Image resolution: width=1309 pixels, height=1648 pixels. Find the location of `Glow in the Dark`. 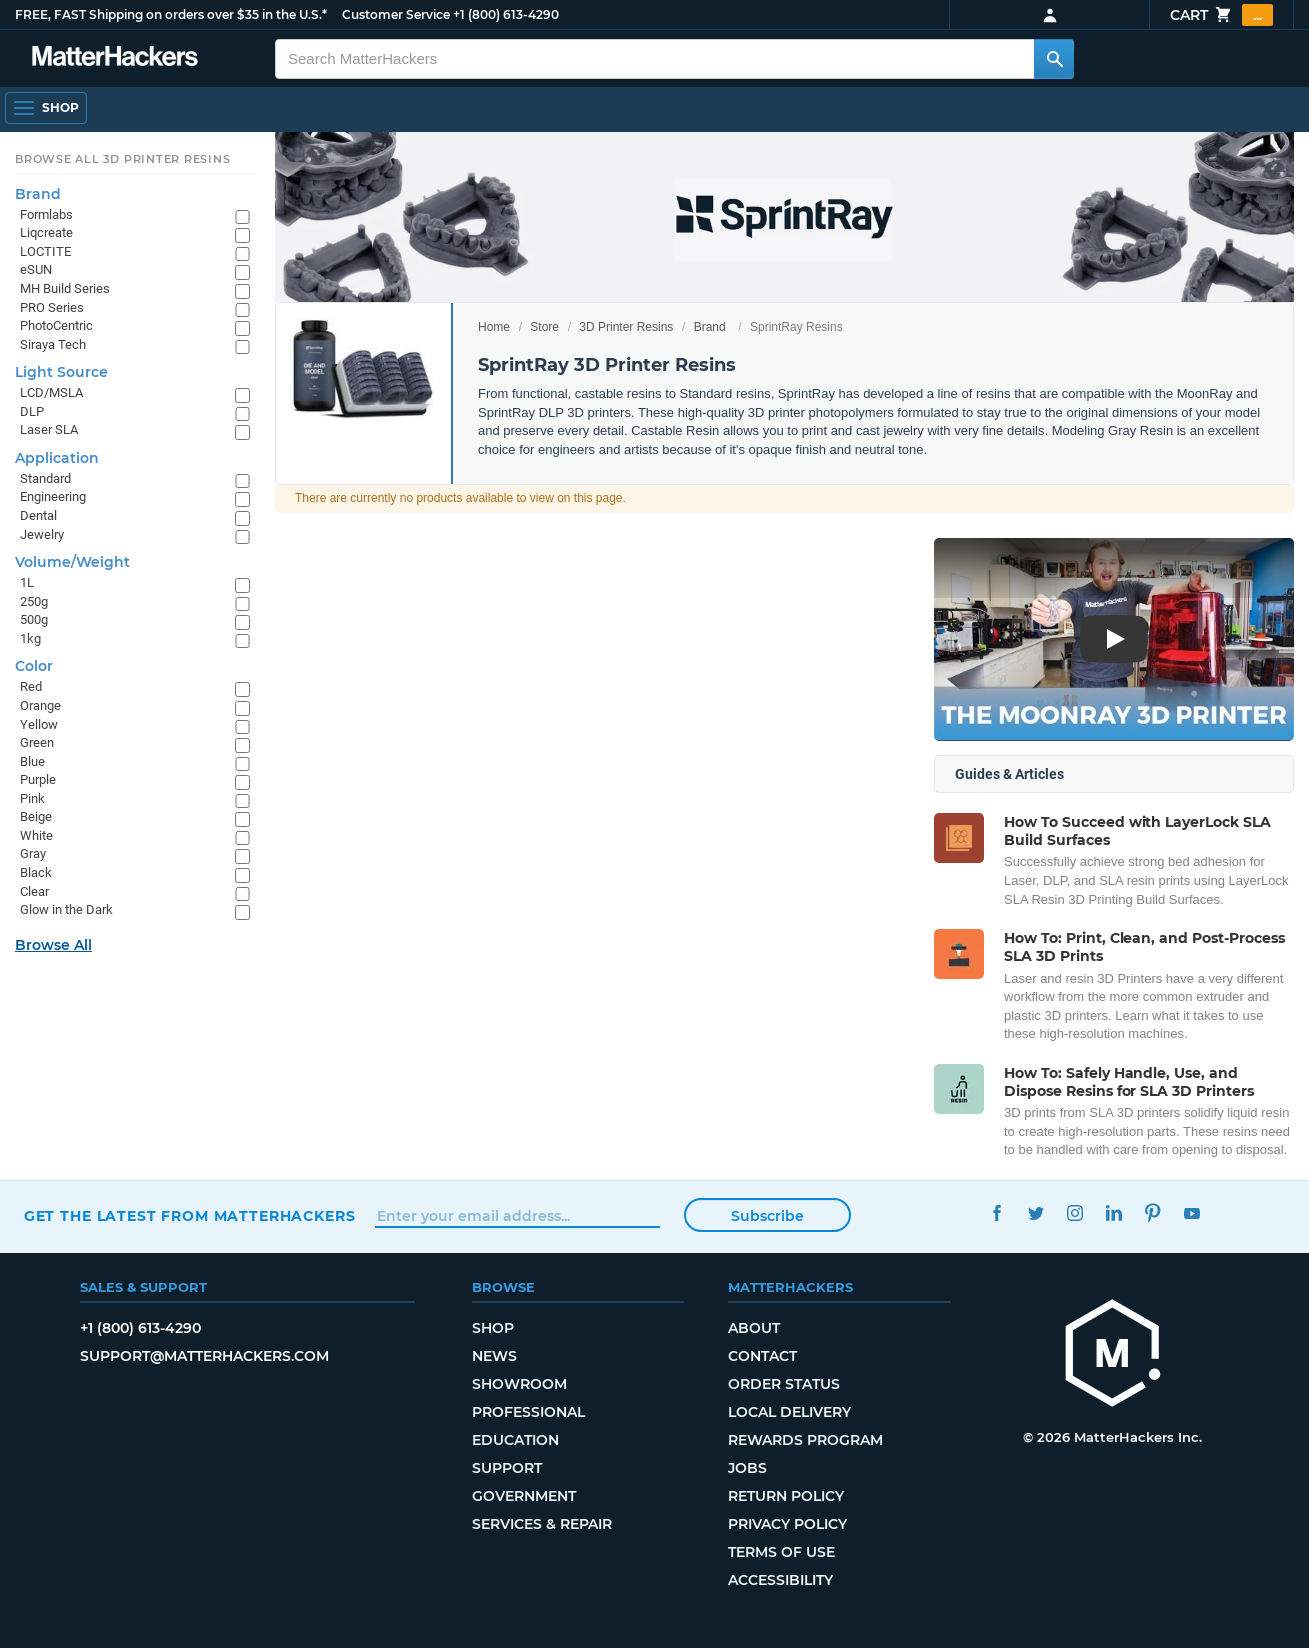

Glow in the Dark is located at coordinates (66, 909).